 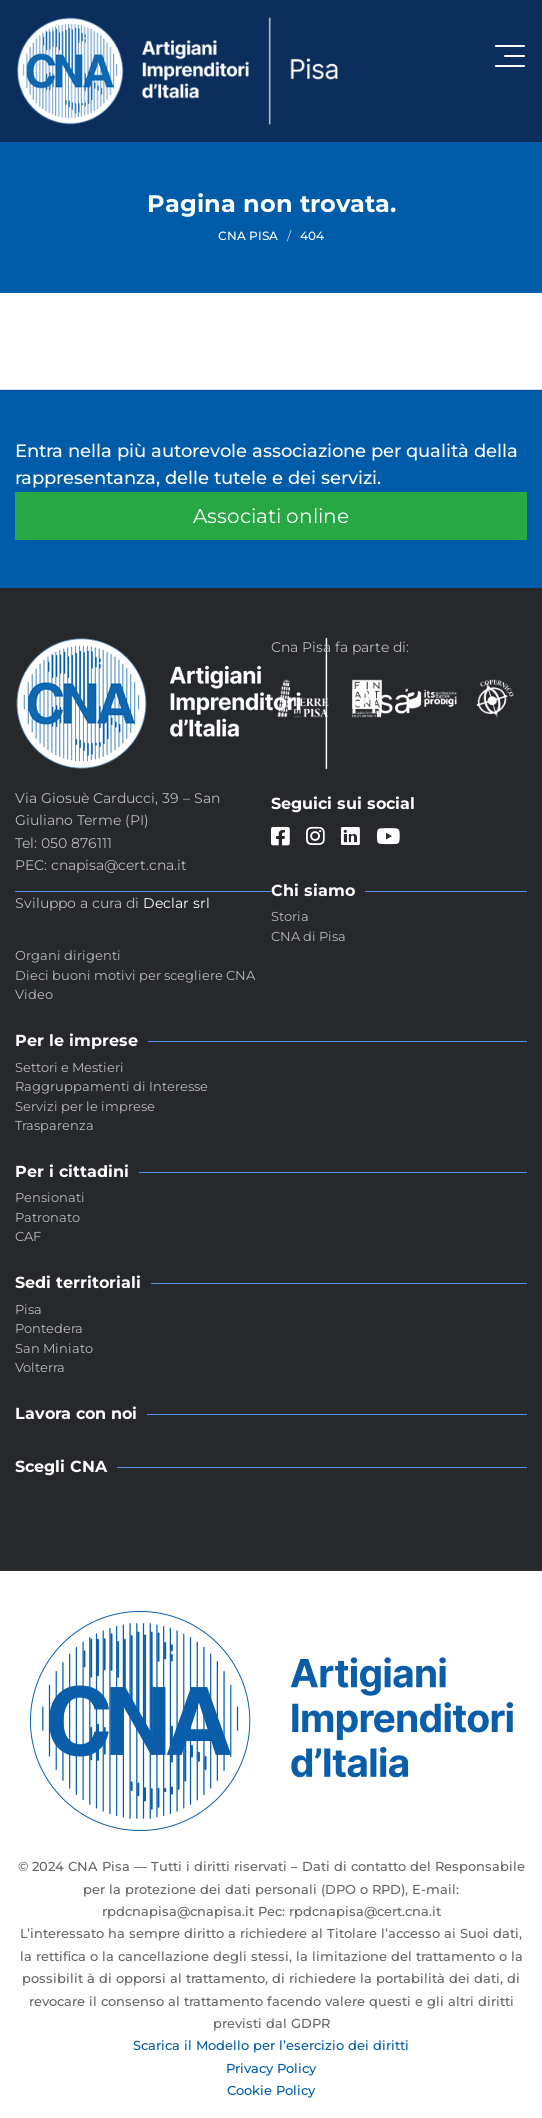 I want to click on Scarica il Modello per l’esercizio dei diritti, so click(x=271, y=2045).